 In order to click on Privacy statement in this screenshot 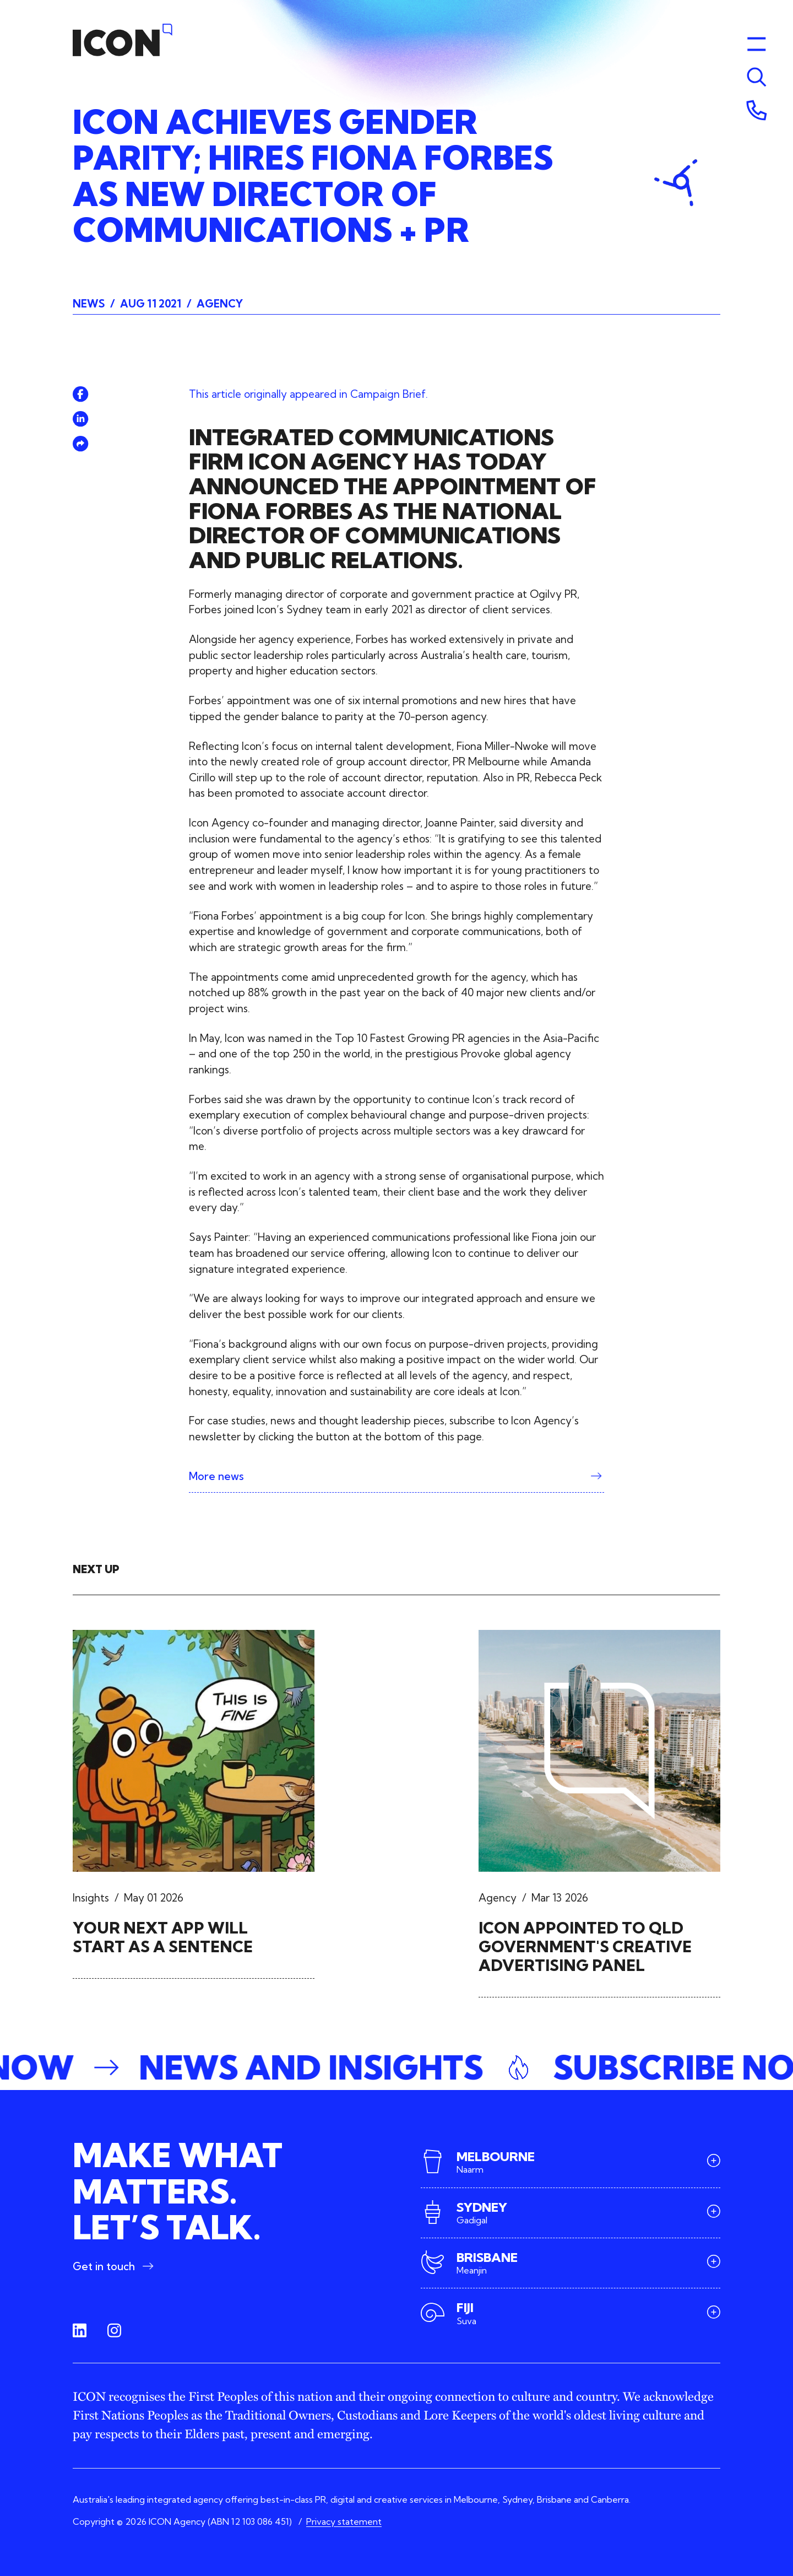, I will do `click(344, 2521)`.